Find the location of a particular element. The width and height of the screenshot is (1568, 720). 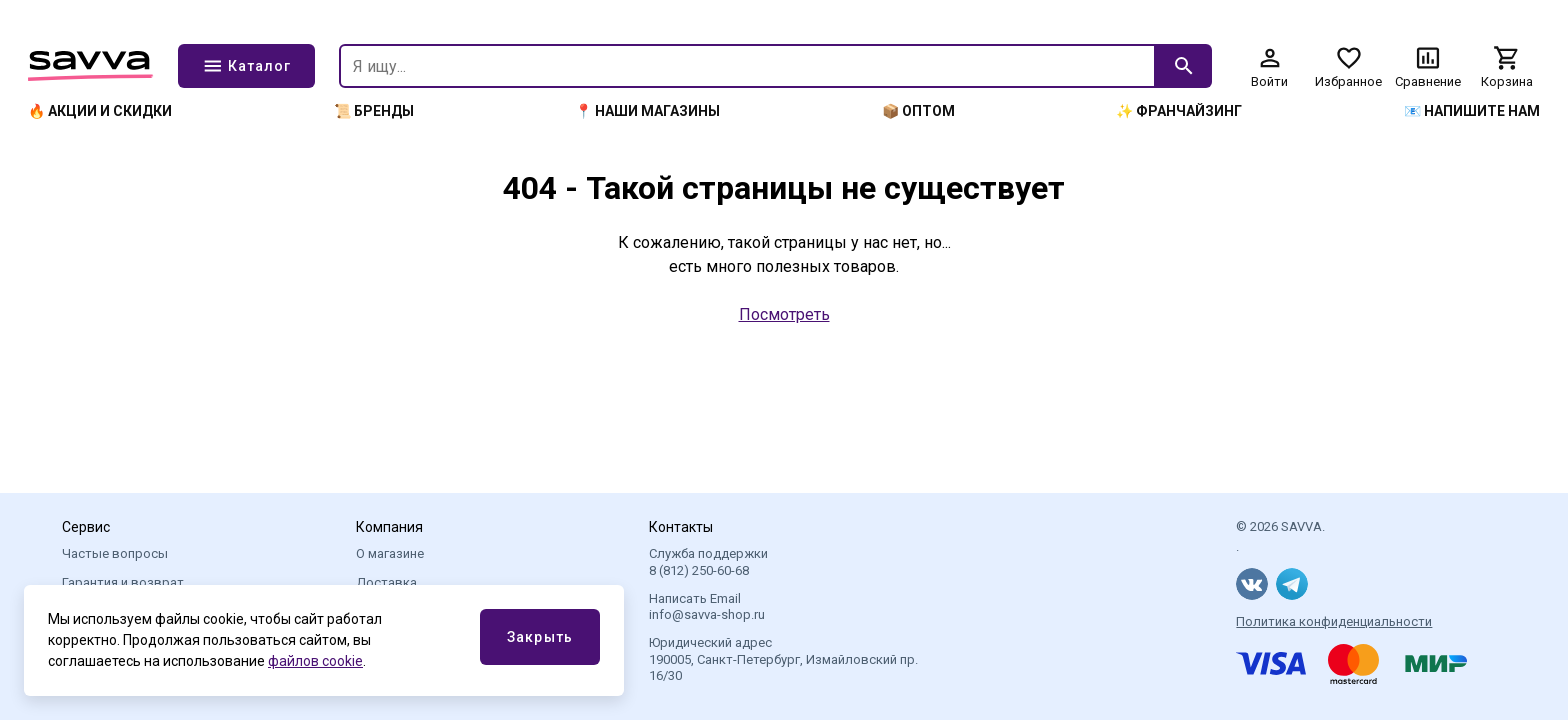

✨ Франчайзинг is located at coordinates (1179, 111).